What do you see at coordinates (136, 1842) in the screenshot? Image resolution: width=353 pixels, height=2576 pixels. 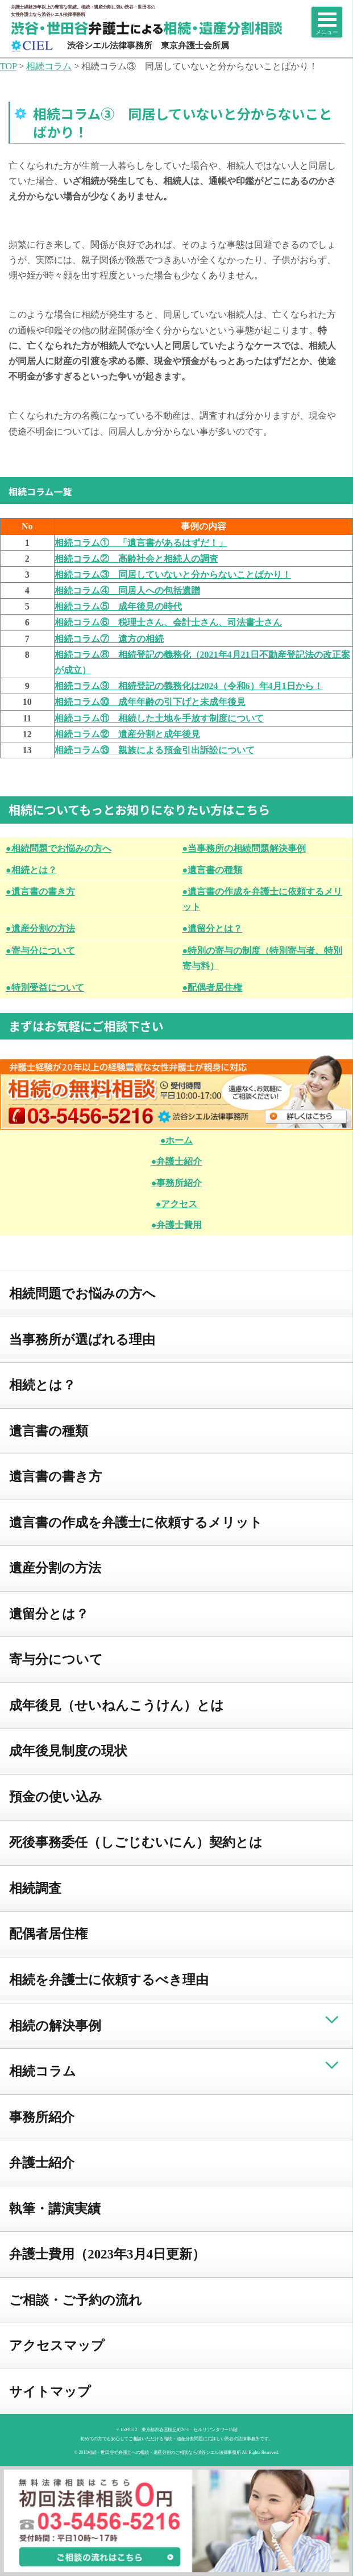 I see `死後事務委任（しごじむいにん）契約とは` at bounding box center [136, 1842].